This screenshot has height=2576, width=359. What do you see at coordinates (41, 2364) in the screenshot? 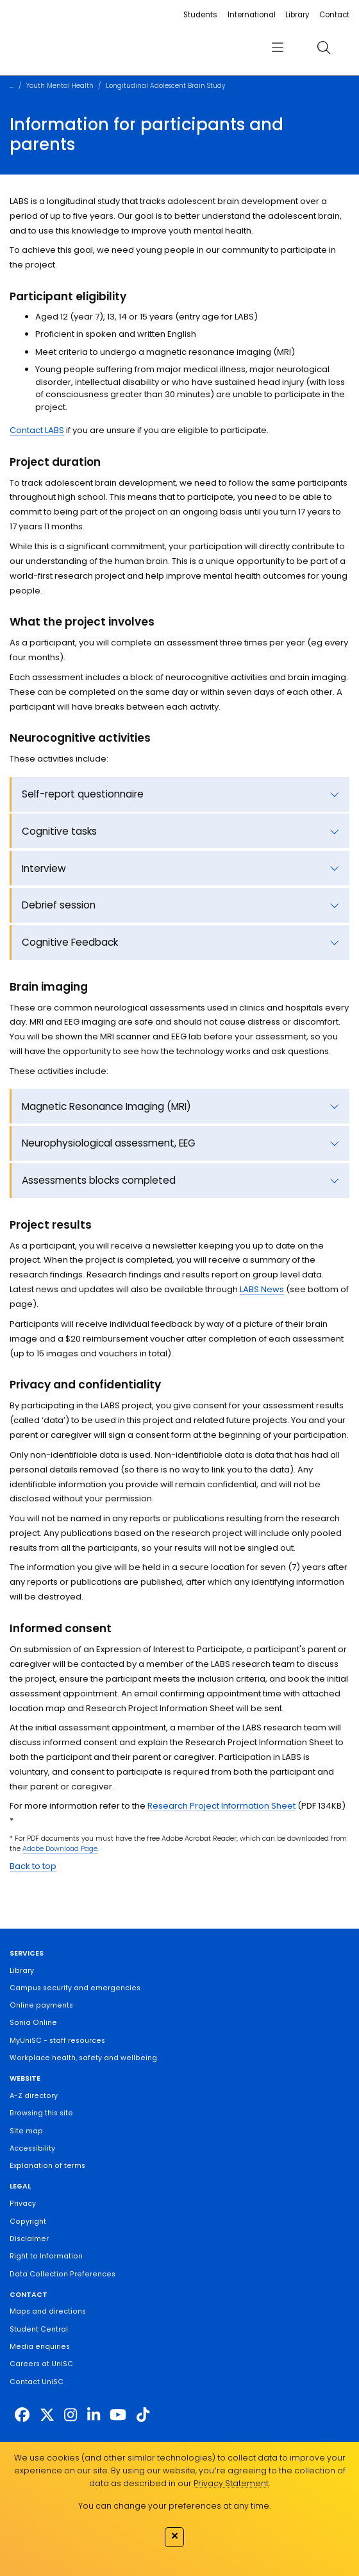
I see `Careers at UniSC` at bounding box center [41, 2364].